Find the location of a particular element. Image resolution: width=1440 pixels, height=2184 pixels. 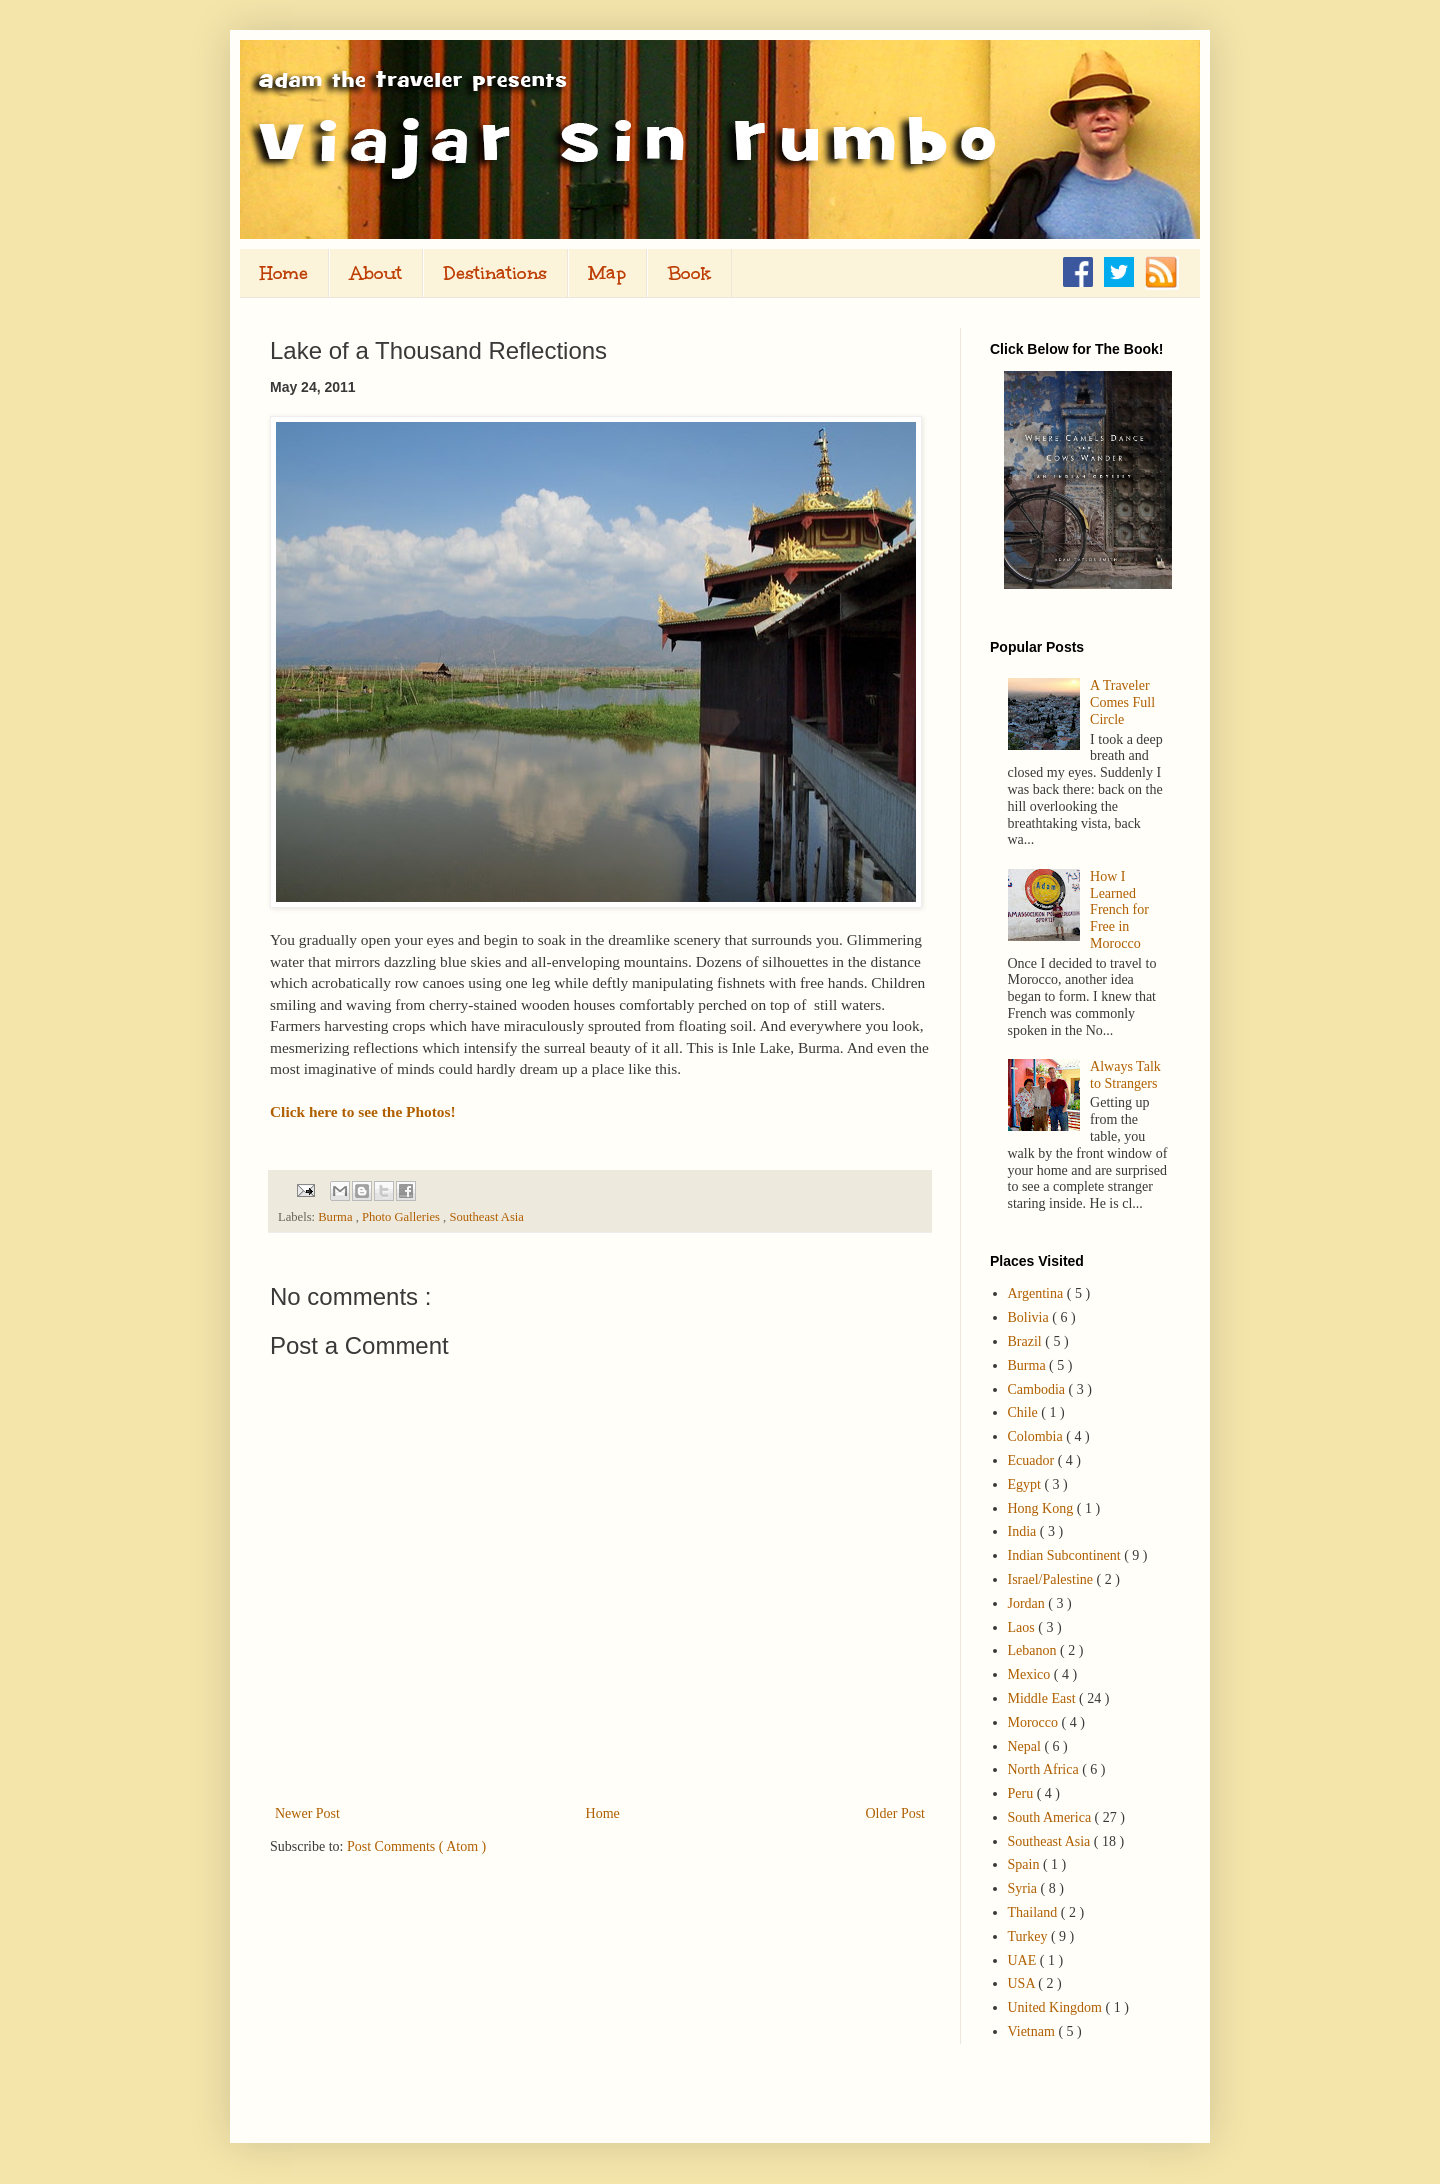

Jordan is located at coordinates (1028, 1603).